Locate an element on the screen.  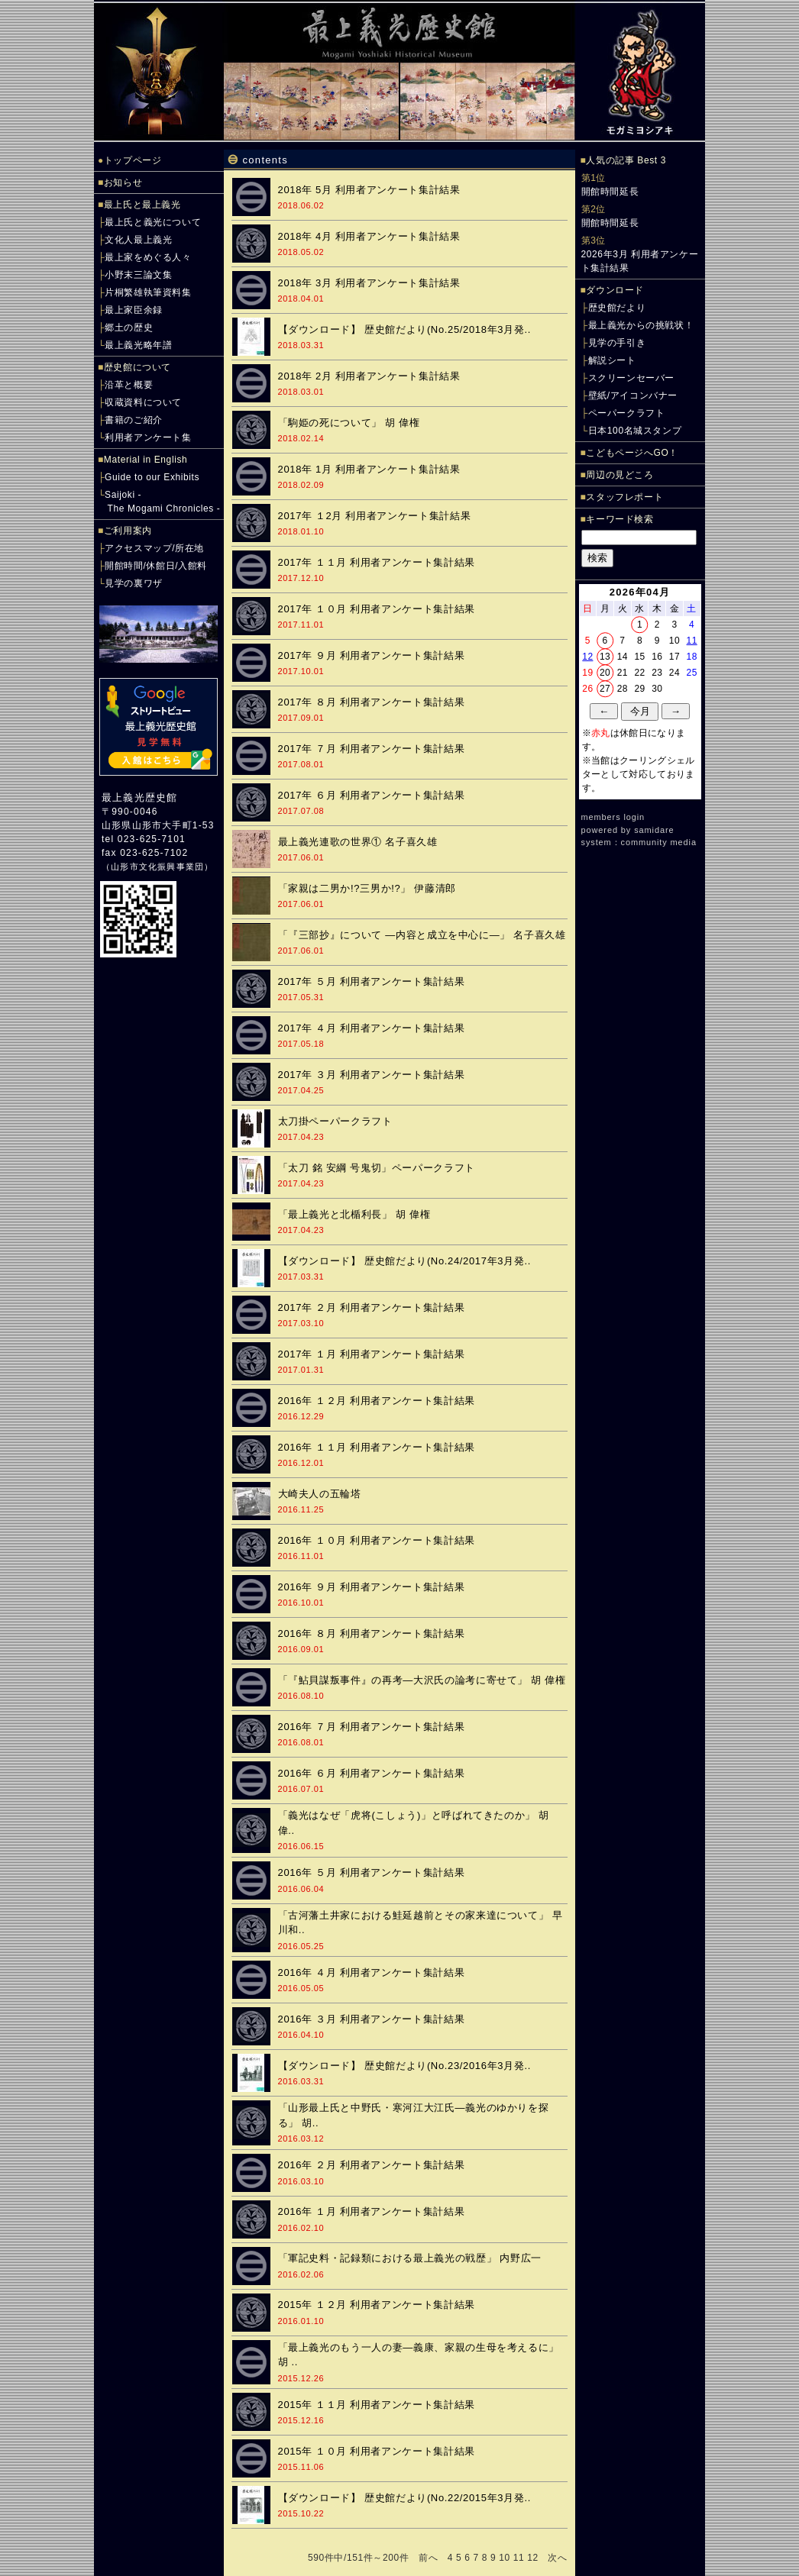
山形市文化振興事業団 is located at coordinates (157, 866).